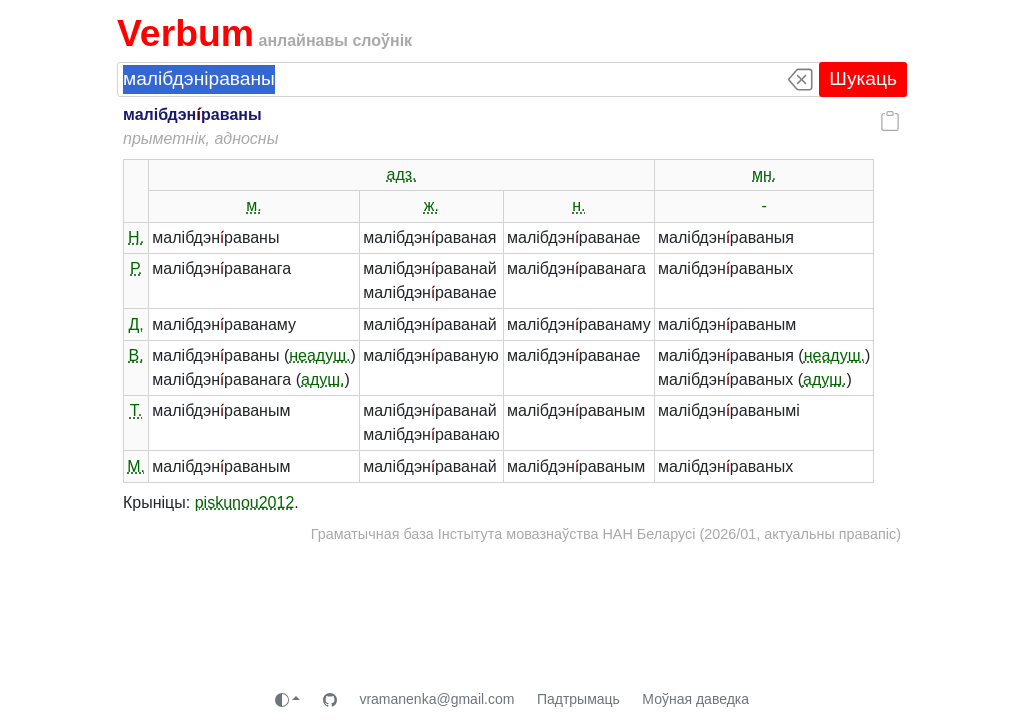 The width and height of the screenshot is (1024, 720). What do you see at coordinates (253, 205) in the screenshot?
I see `м.` at bounding box center [253, 205].